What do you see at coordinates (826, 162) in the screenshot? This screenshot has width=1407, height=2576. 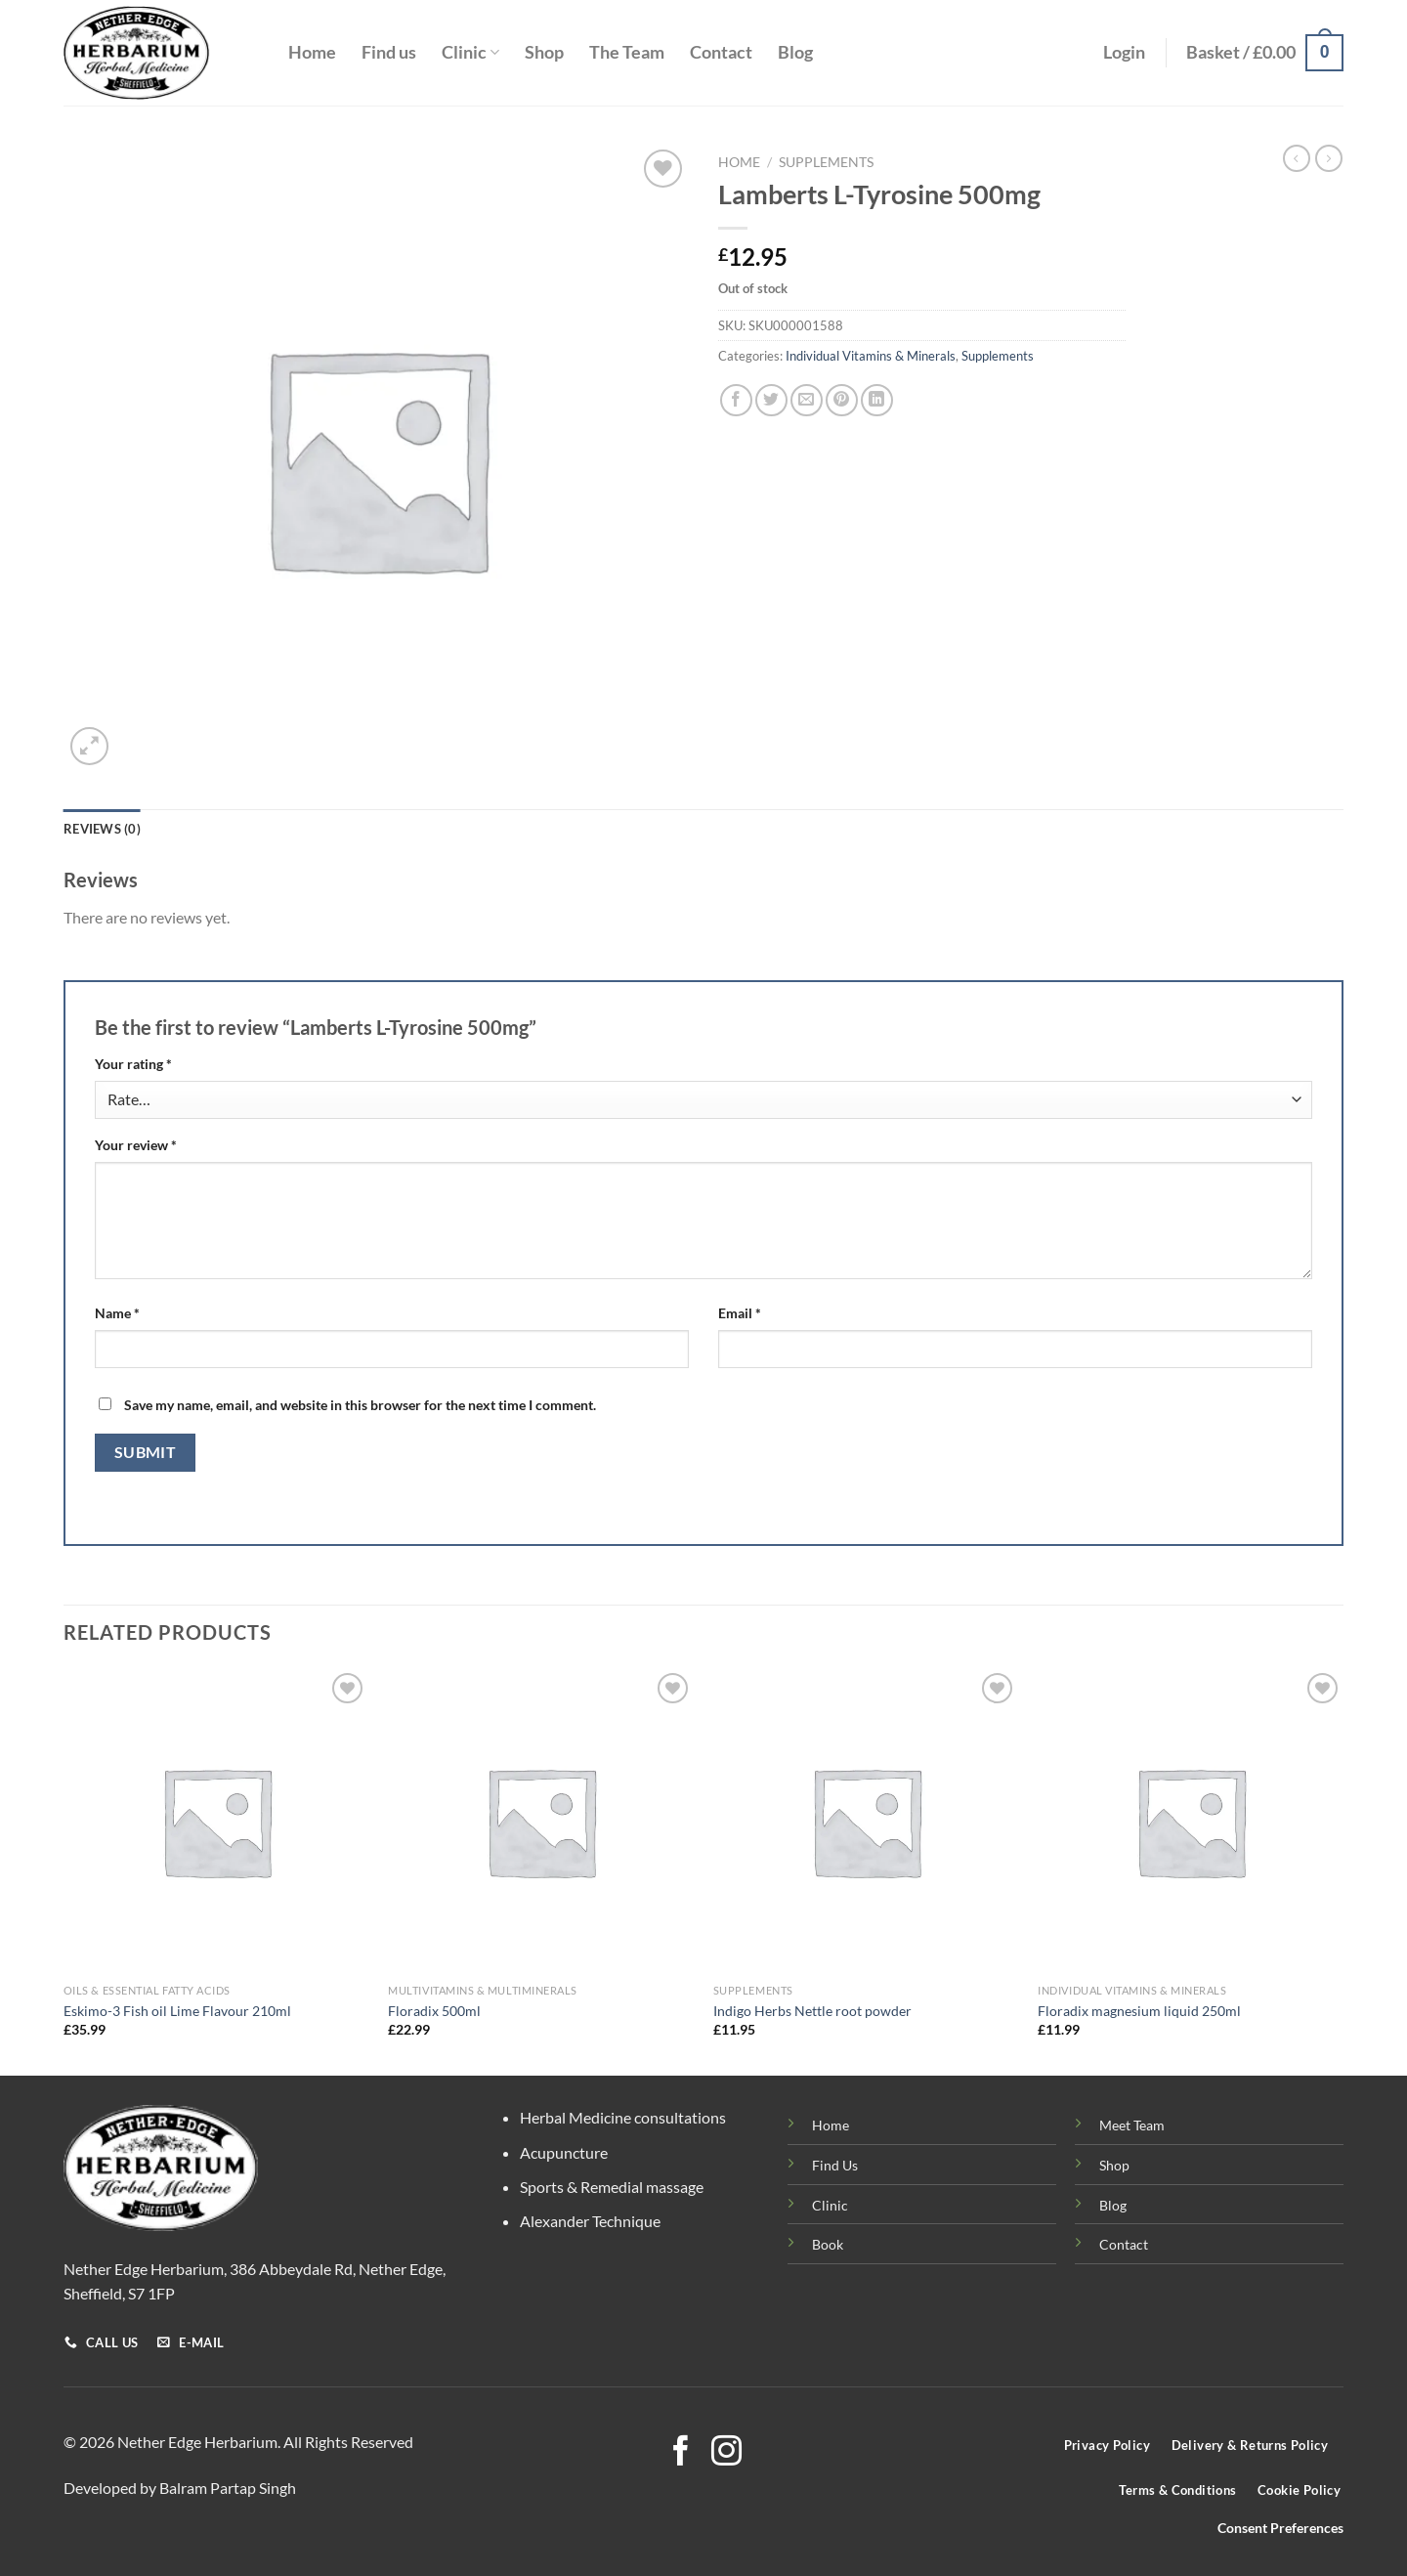 I see `Supplements` at bounding box center [826, 162].